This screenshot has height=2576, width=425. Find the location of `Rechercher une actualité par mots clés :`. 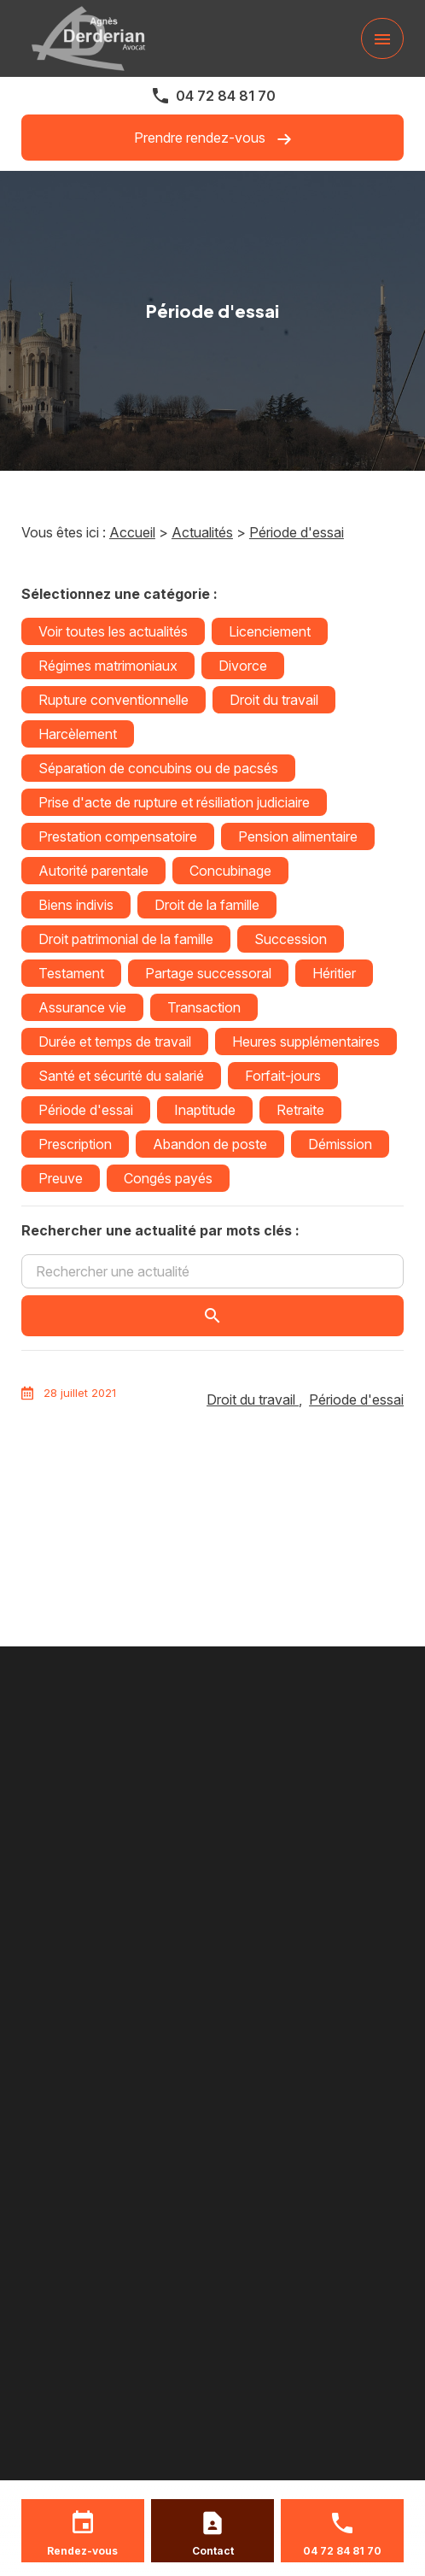

Rechercher une actualité par mots clés : is located at coordinates (160, 1230).